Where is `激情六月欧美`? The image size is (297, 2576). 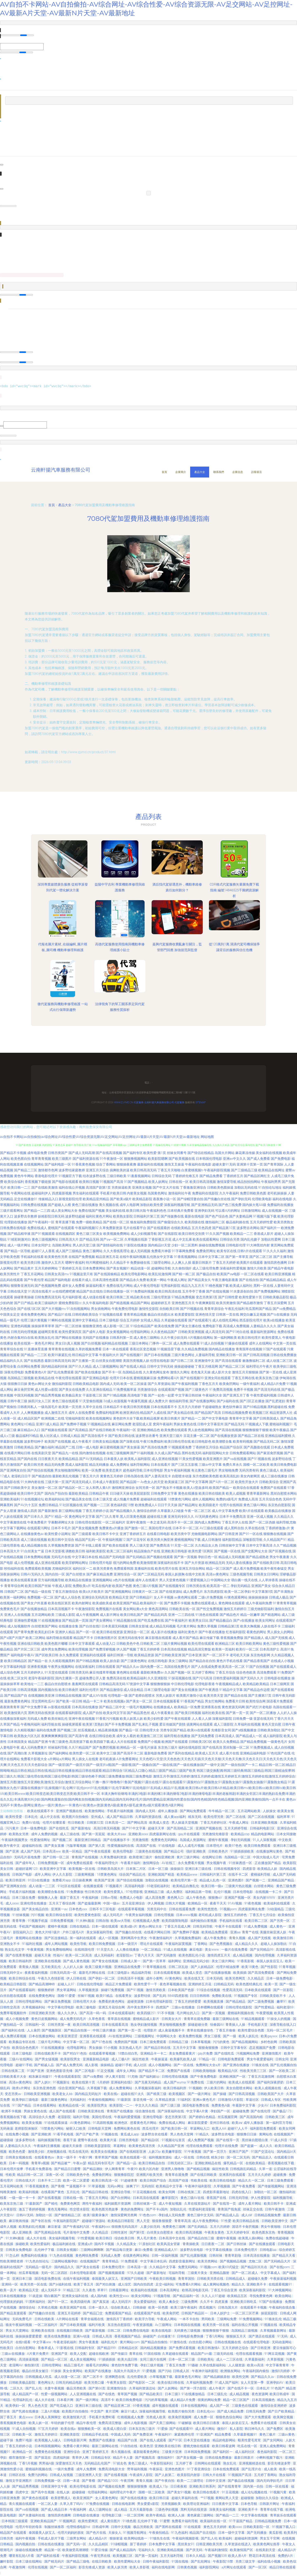 激情六月欧美 is located at coordinates (257, 1268).